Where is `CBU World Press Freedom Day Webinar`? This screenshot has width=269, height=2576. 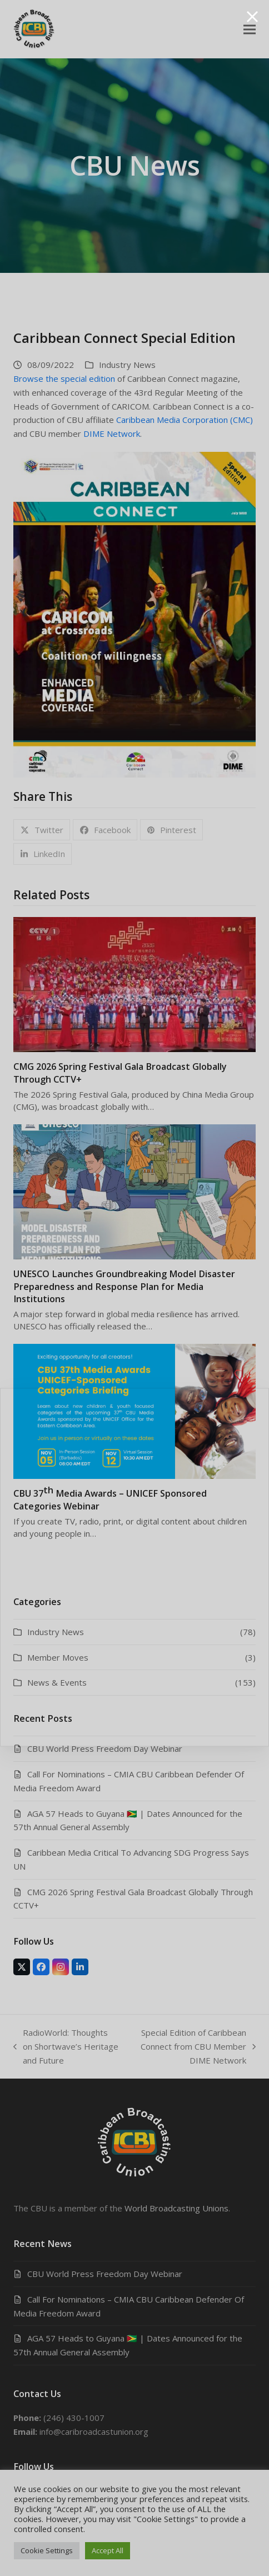 CBU World Press Freedom Day Webinar is located at coordinates (104, 1748).